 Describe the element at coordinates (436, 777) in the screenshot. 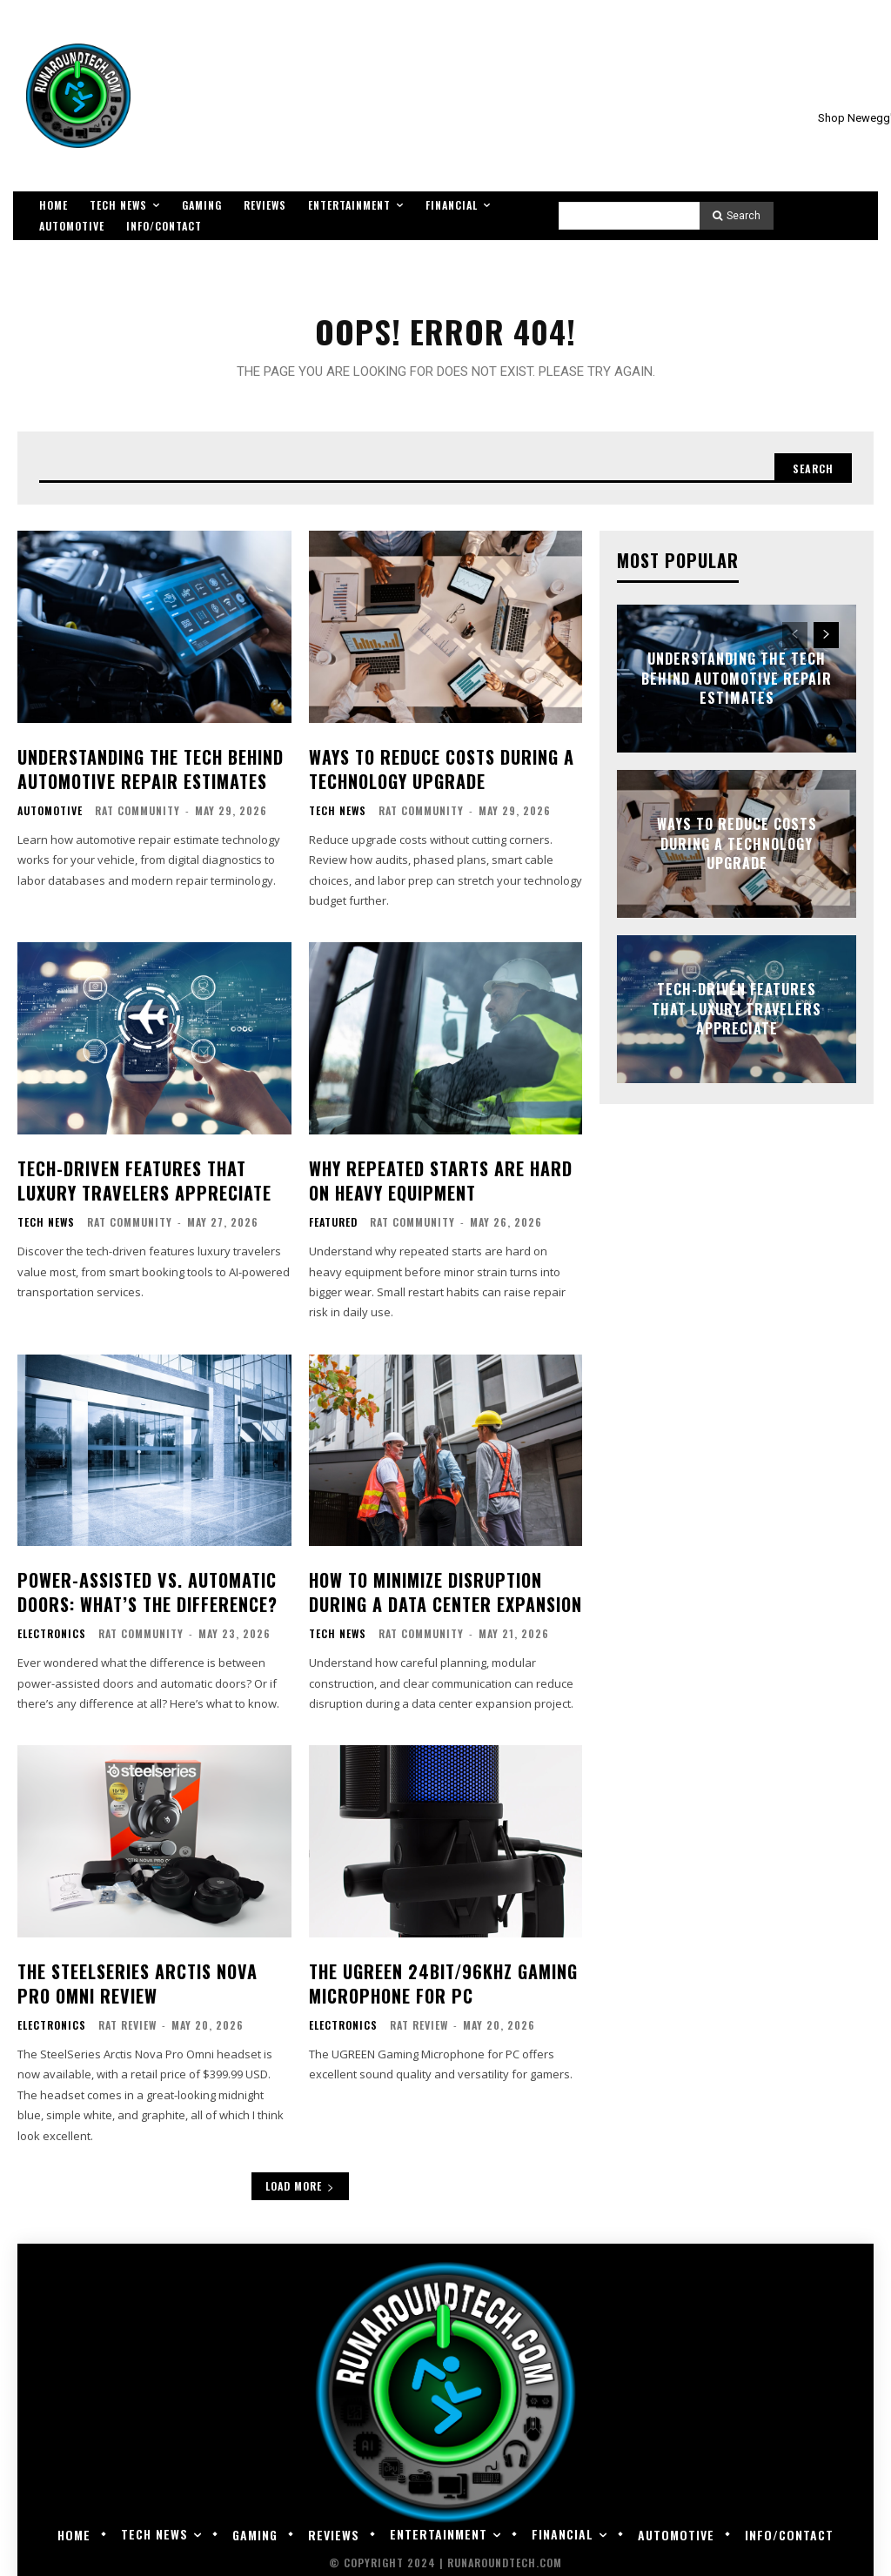

I see `Ways To Reduce Costs During a Technology Upgrade` at that location.